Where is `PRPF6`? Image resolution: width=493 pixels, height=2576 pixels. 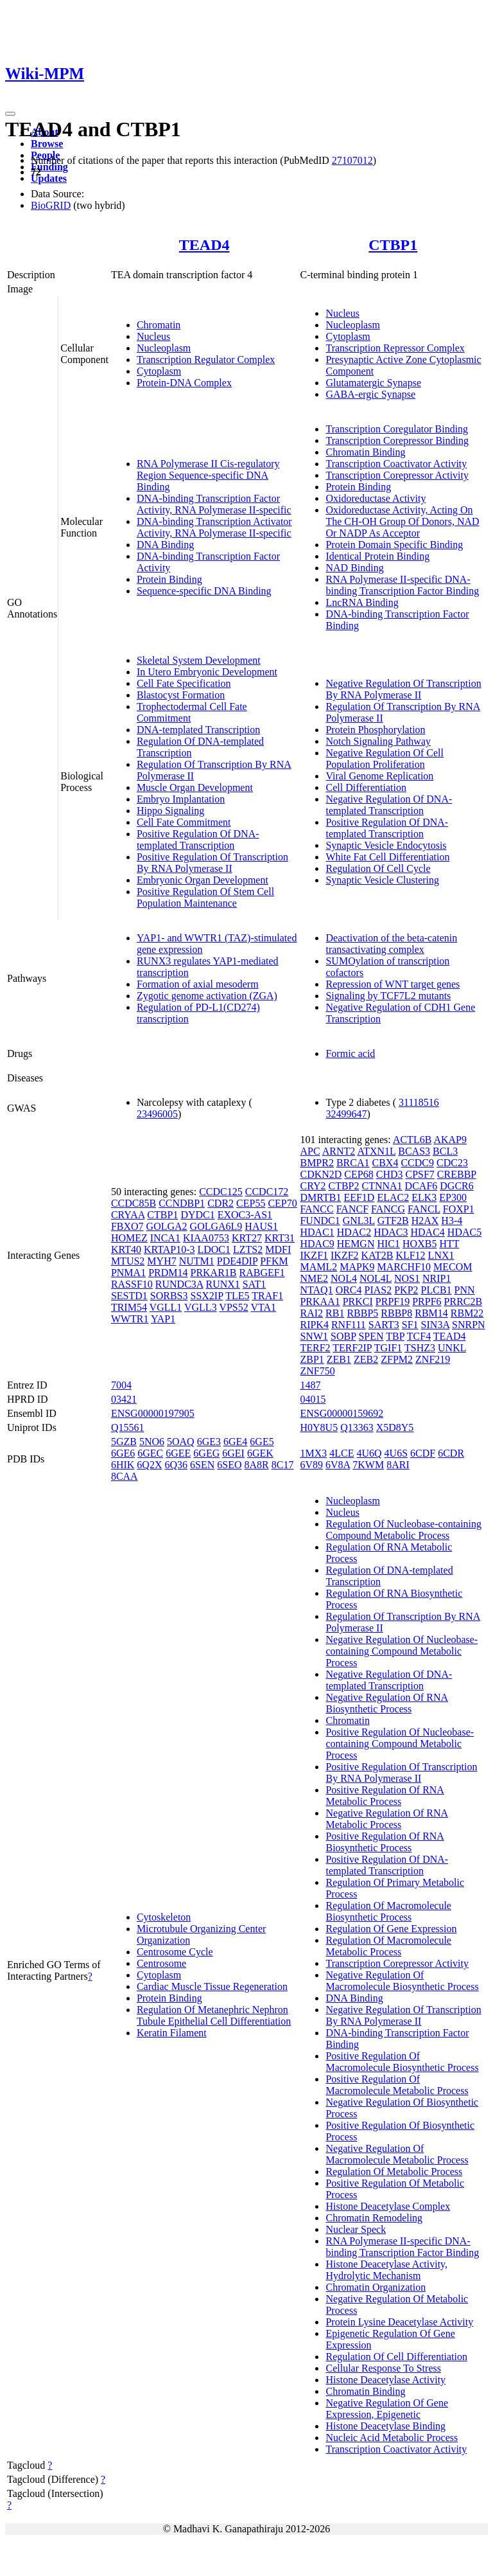 PRPF6 is located at coordinates (426, 1301).